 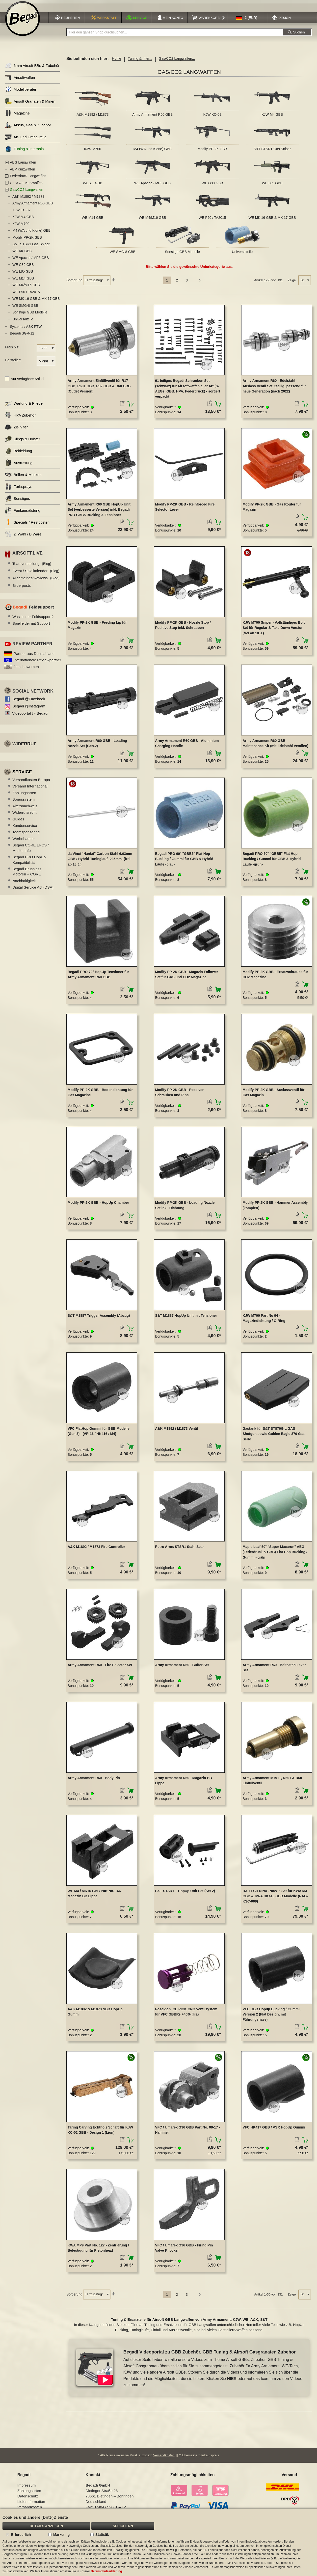 What do you see at coordinates (26, 140) in the screenshot?
I see `An- und Umbauteile` at bounding box center [26, 140].